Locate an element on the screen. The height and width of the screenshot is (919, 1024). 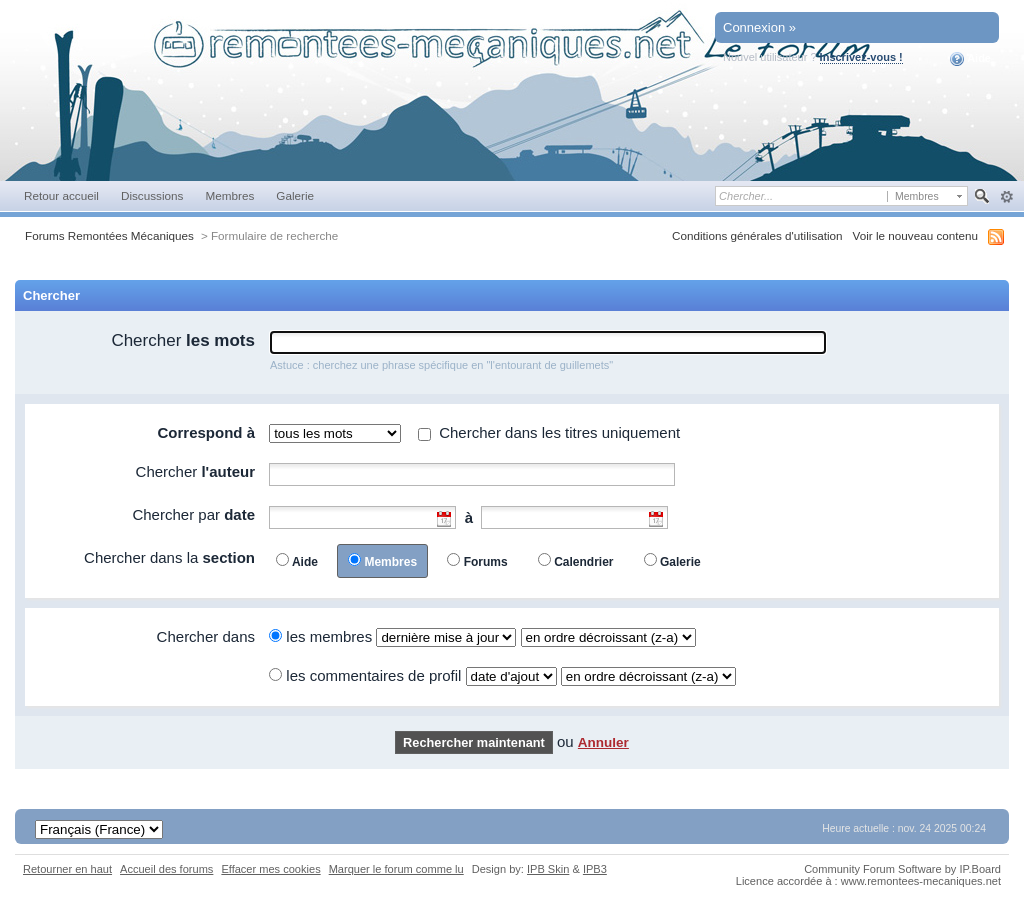
Aide is located at coordinates (970, 59).